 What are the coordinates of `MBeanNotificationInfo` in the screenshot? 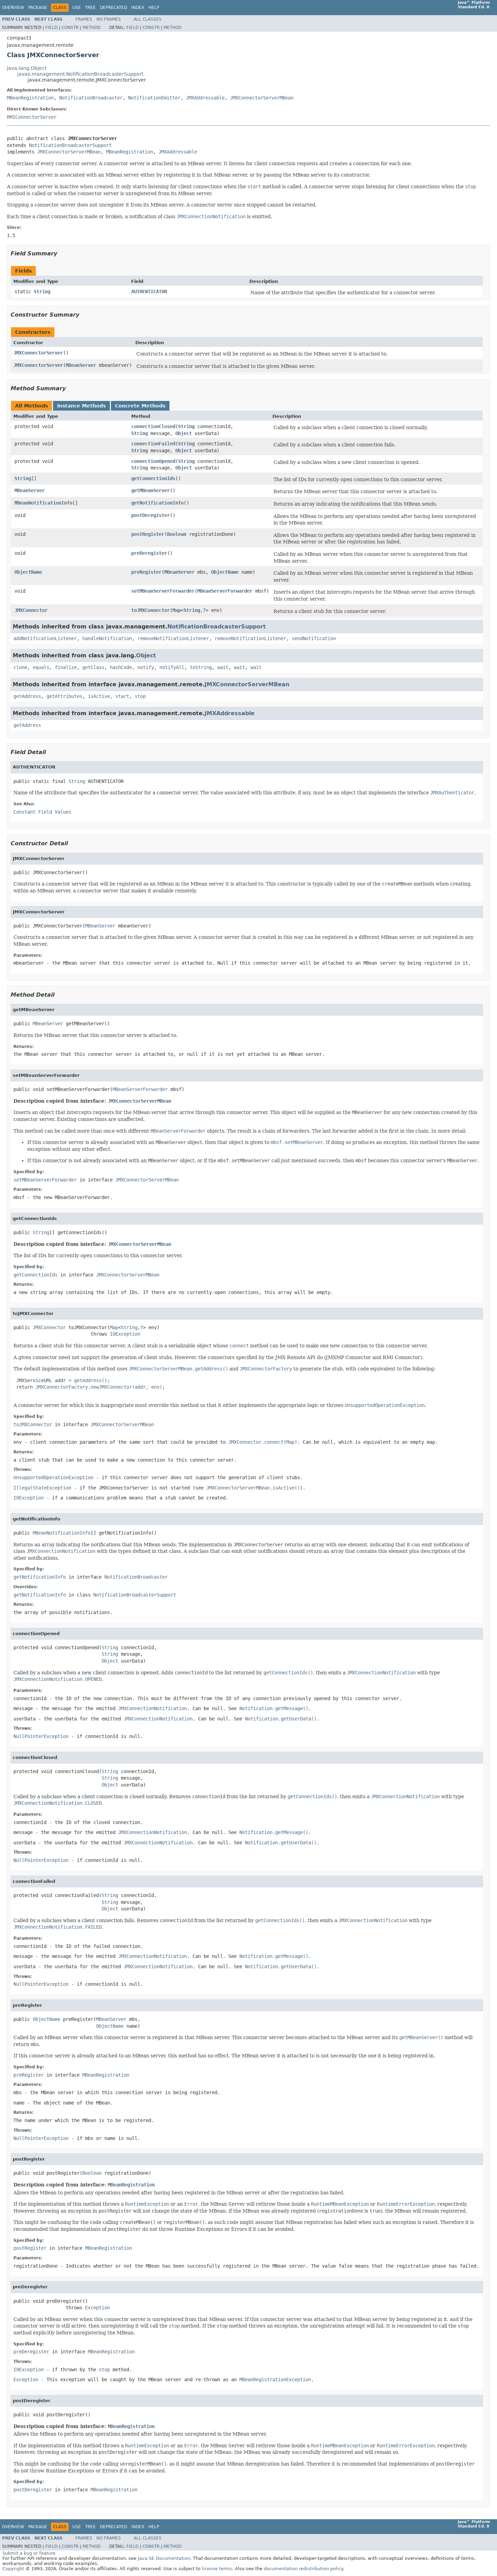 It's located at (43, 503).